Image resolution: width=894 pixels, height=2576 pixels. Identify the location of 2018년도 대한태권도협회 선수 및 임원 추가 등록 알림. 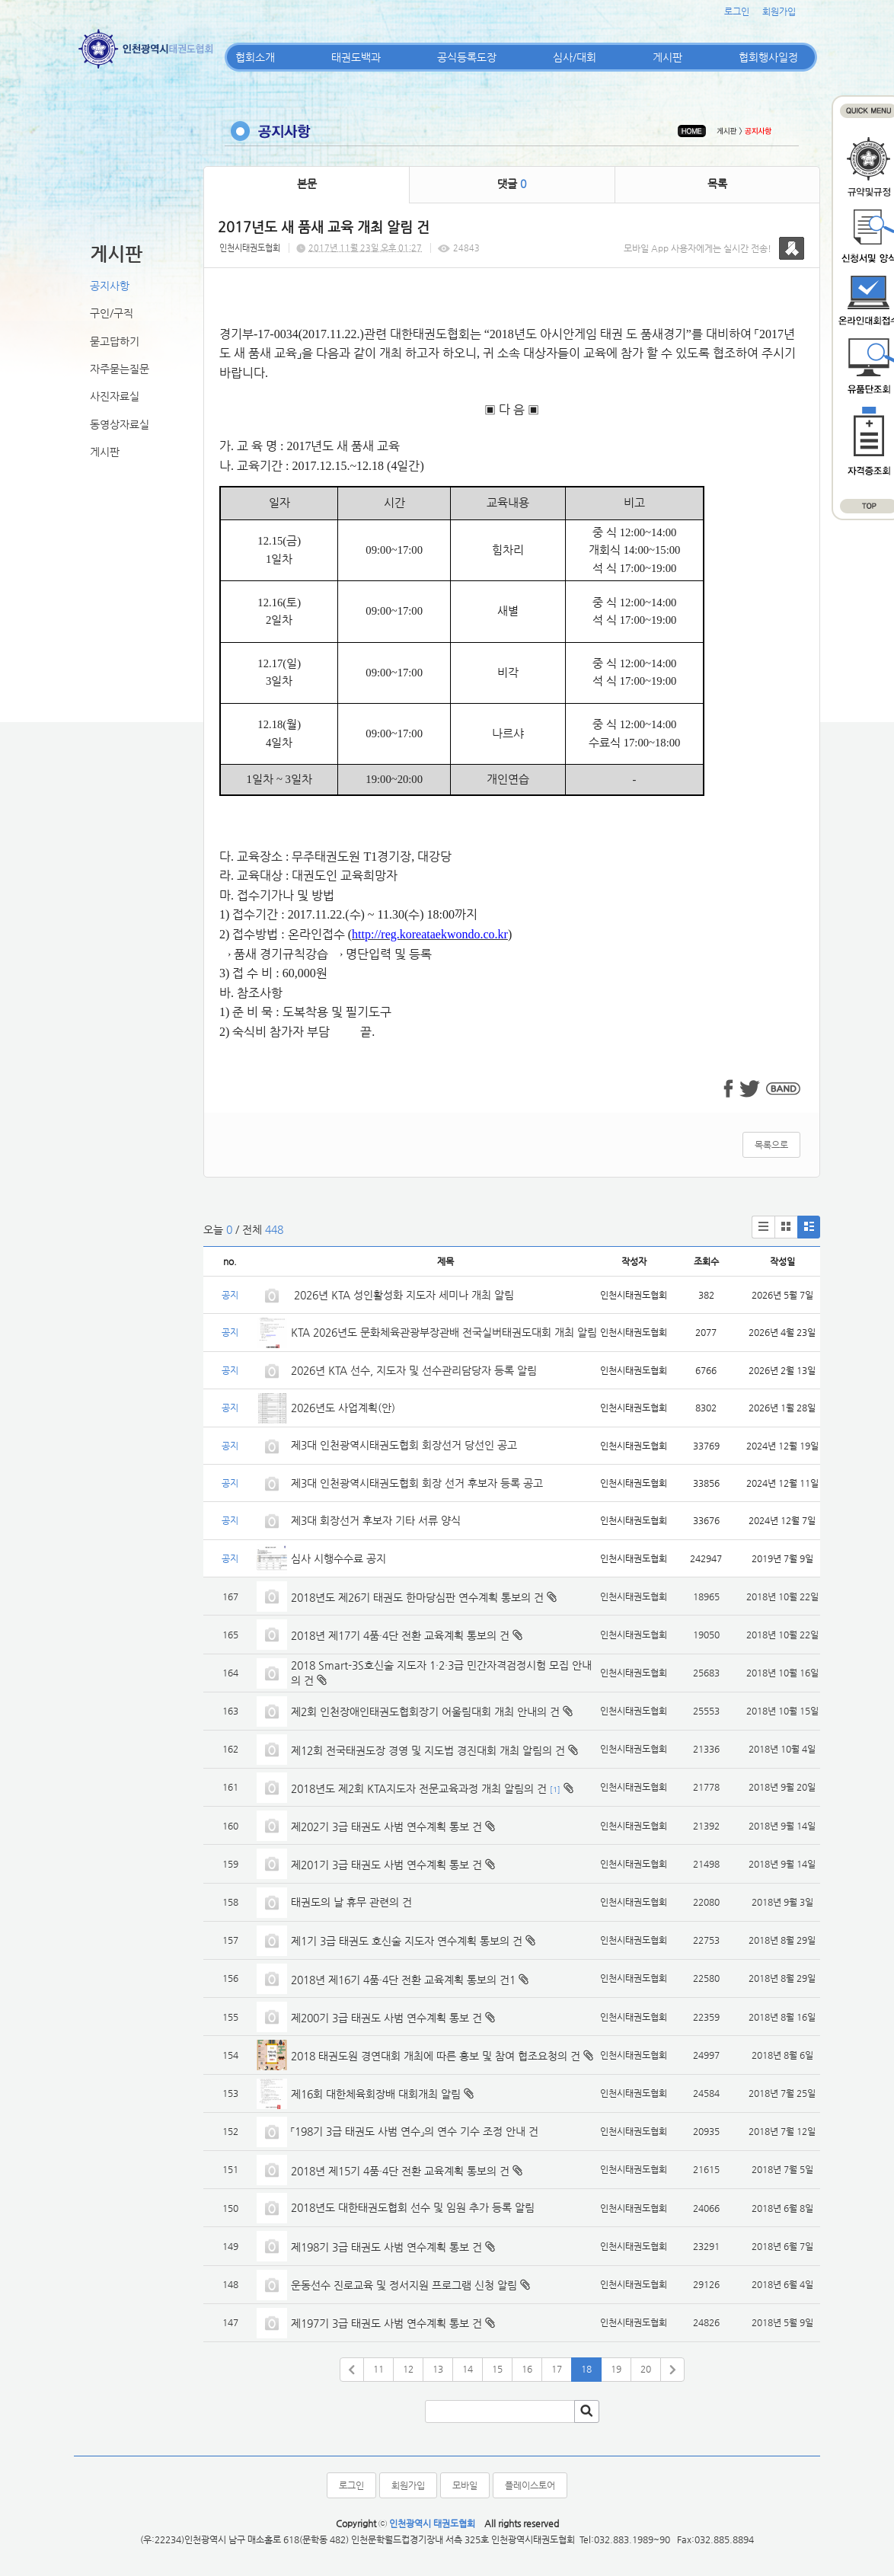
(413, 2207).